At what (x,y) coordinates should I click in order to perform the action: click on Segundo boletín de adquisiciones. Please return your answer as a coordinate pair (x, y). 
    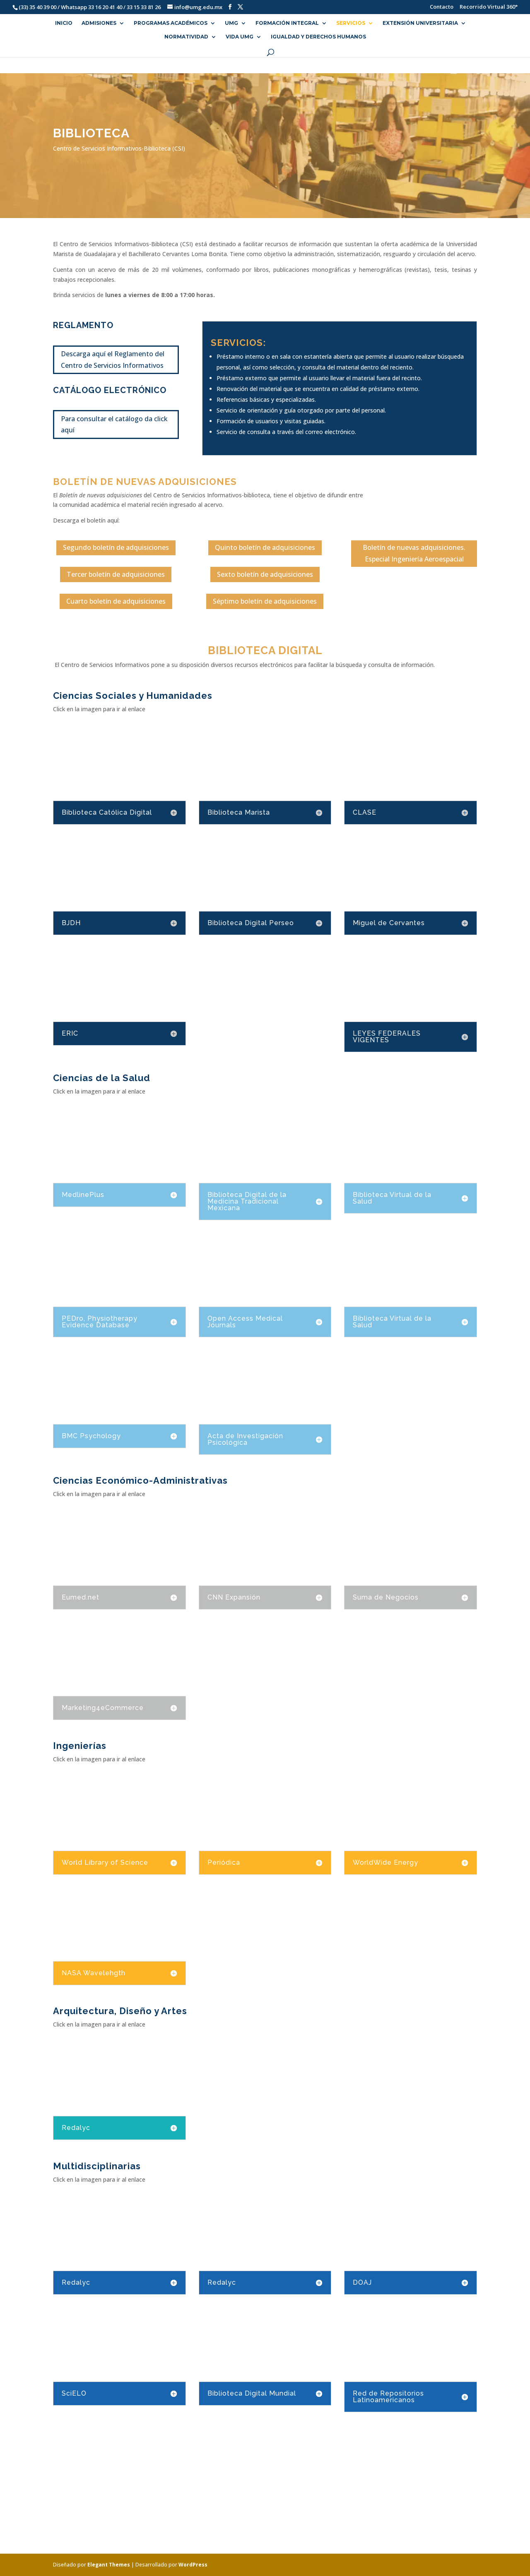
    Looking at the image, I should click on (116, 547).